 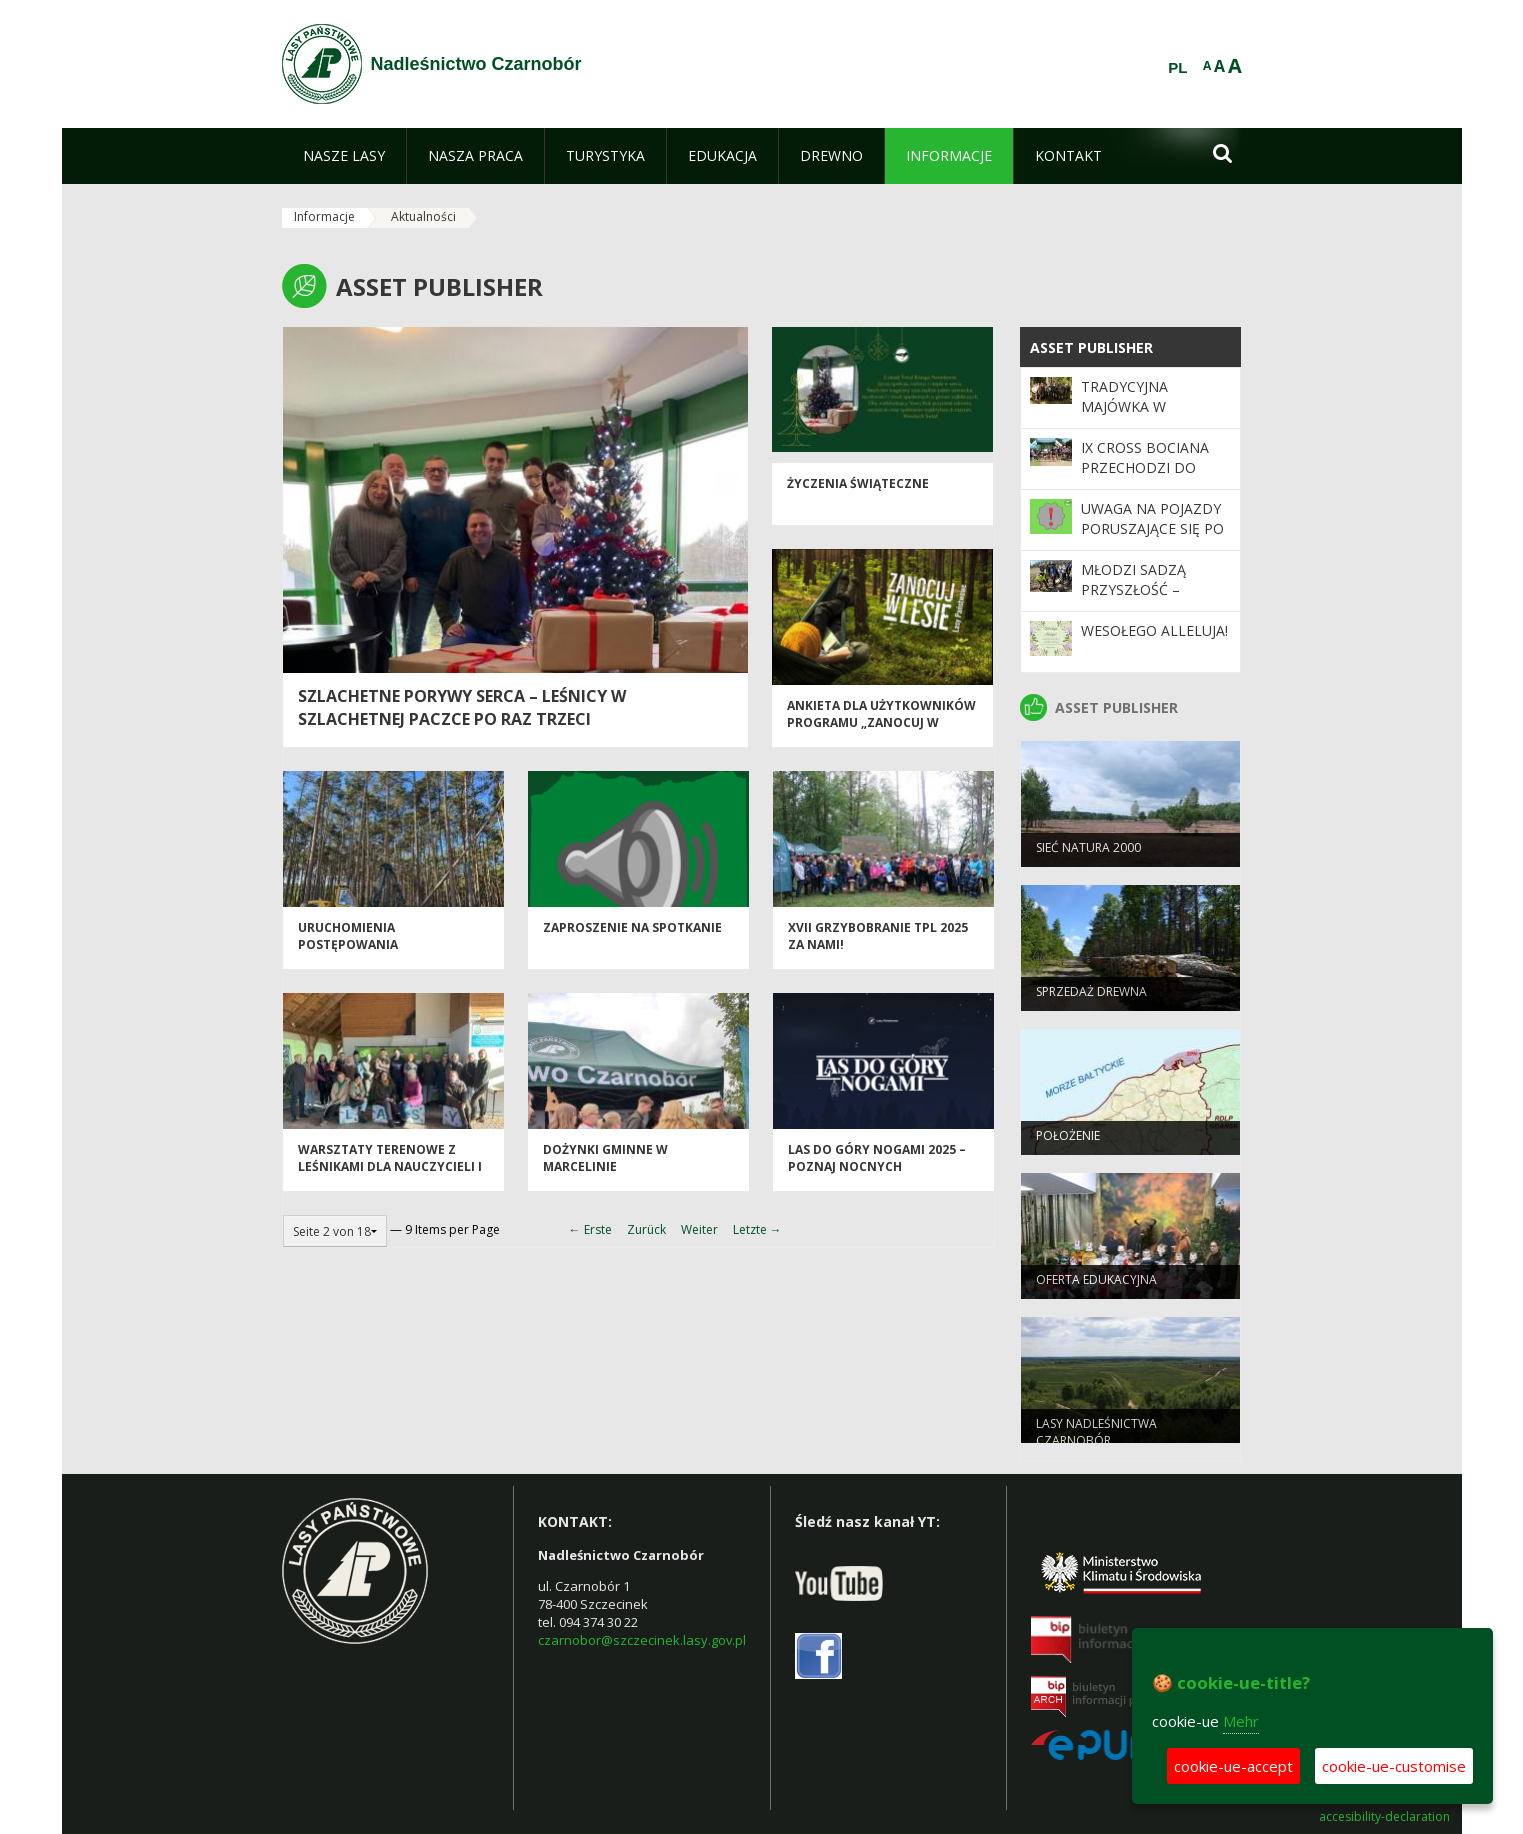 I want to click on Dożynki Gminne w Marcelinie, so click(x=605, y=1166).